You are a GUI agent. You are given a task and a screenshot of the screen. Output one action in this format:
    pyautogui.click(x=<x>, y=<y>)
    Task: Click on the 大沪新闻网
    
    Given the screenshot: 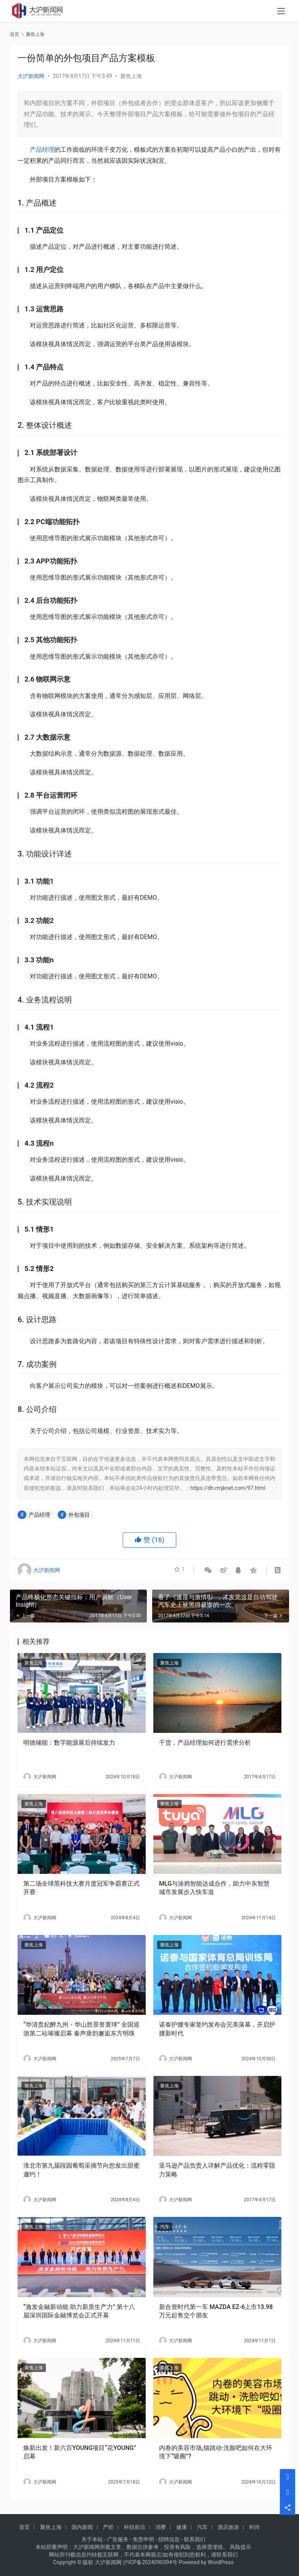 What is the action you would take?
    pyautogui.click(x=31, y=76)
    